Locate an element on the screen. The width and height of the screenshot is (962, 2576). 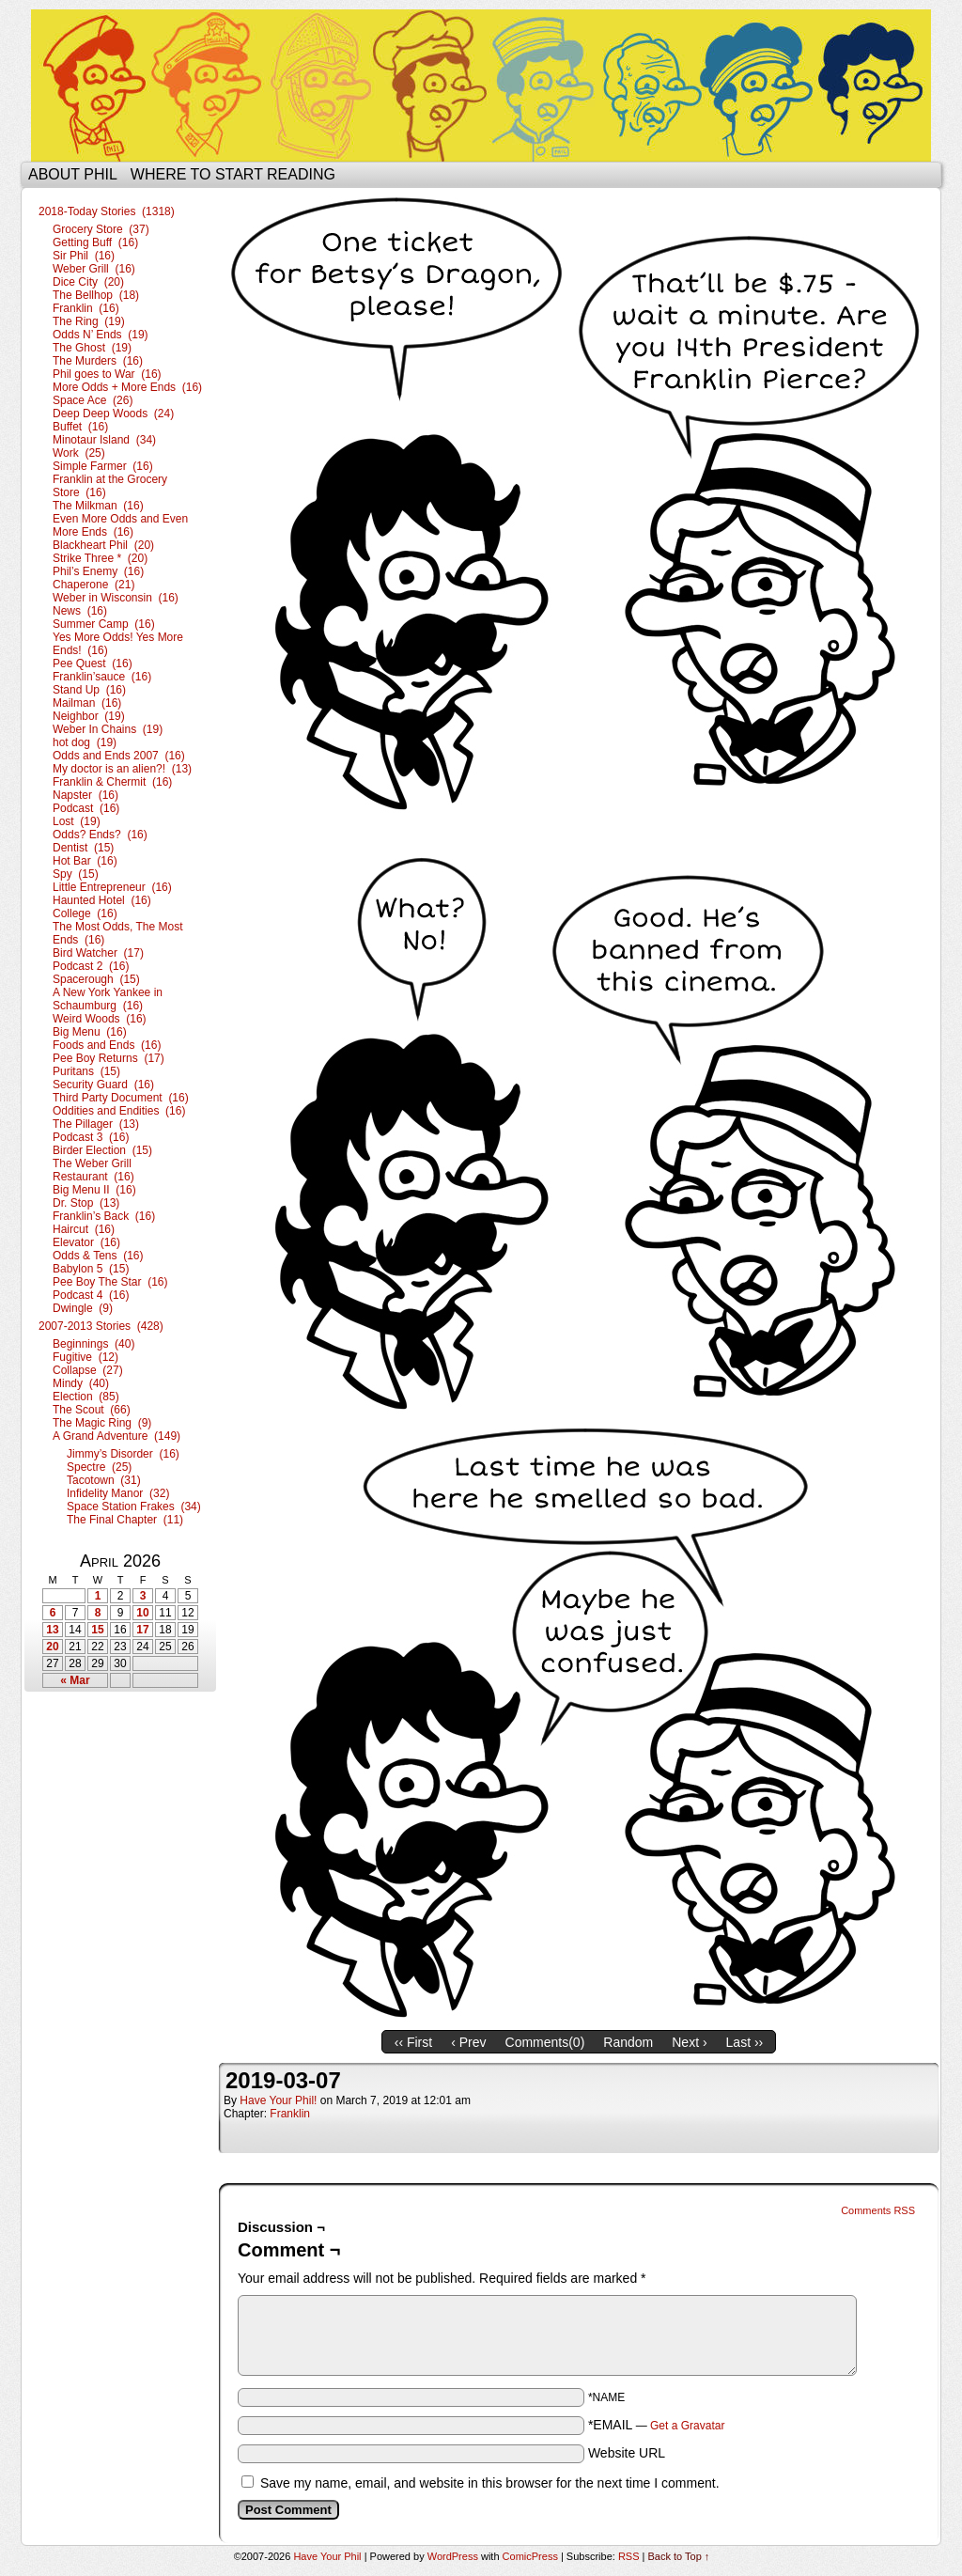
Lost (19) is located at coordinates (77, 821).